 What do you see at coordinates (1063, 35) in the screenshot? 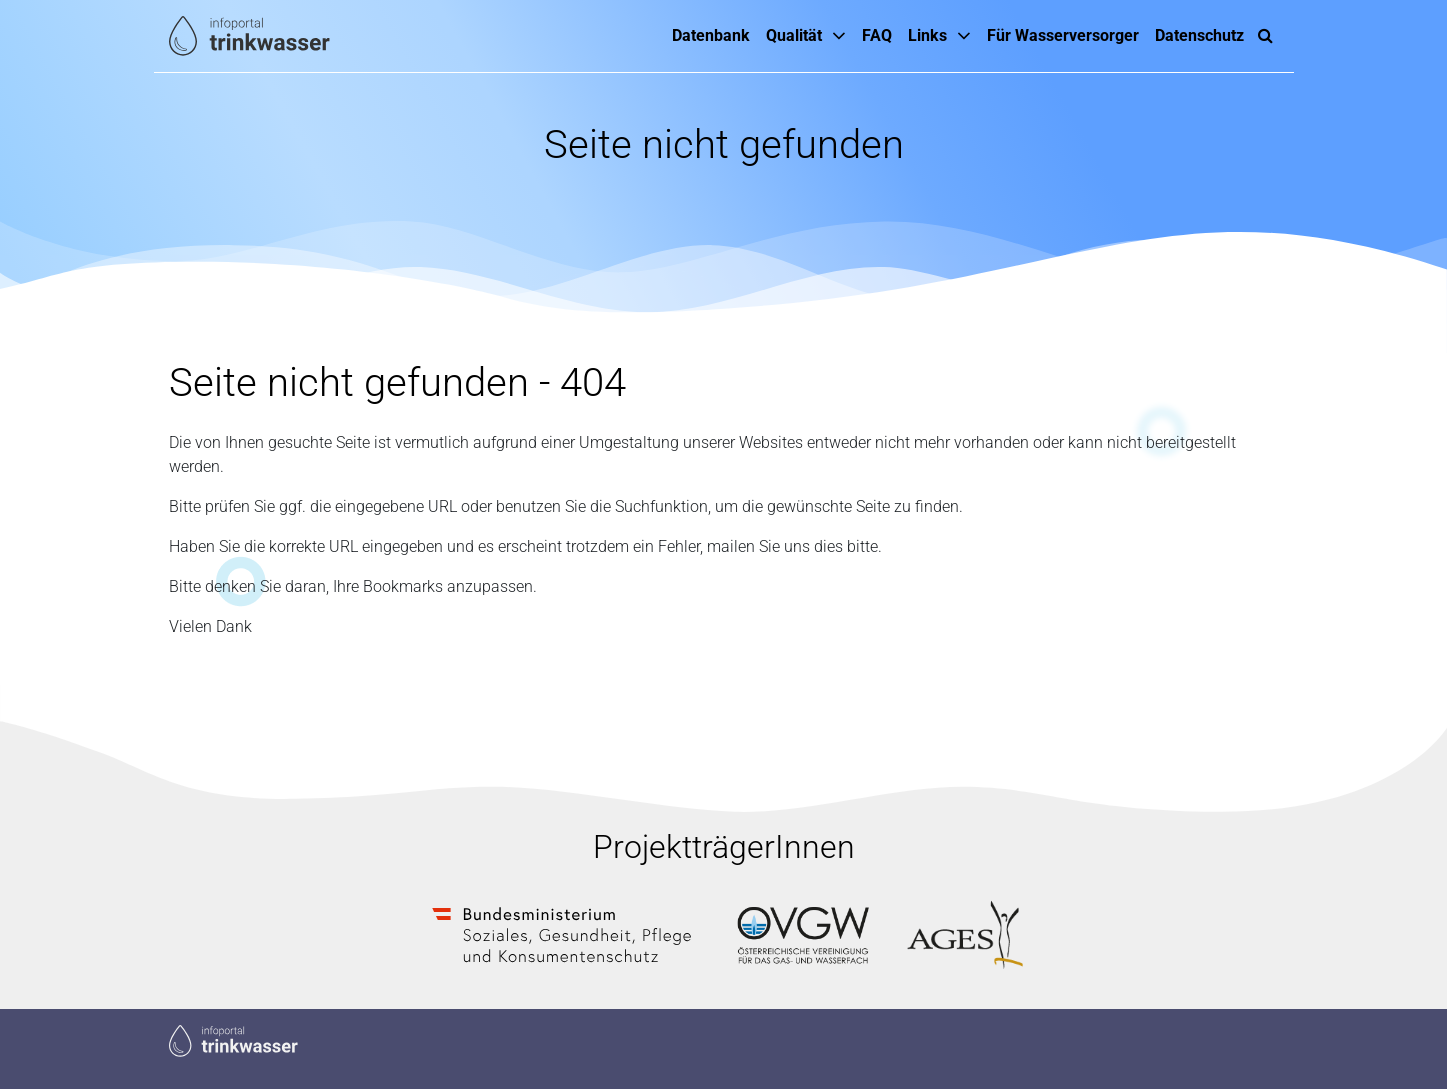
I see `Für Wasserversorger` at bounding box center [1063, 35].